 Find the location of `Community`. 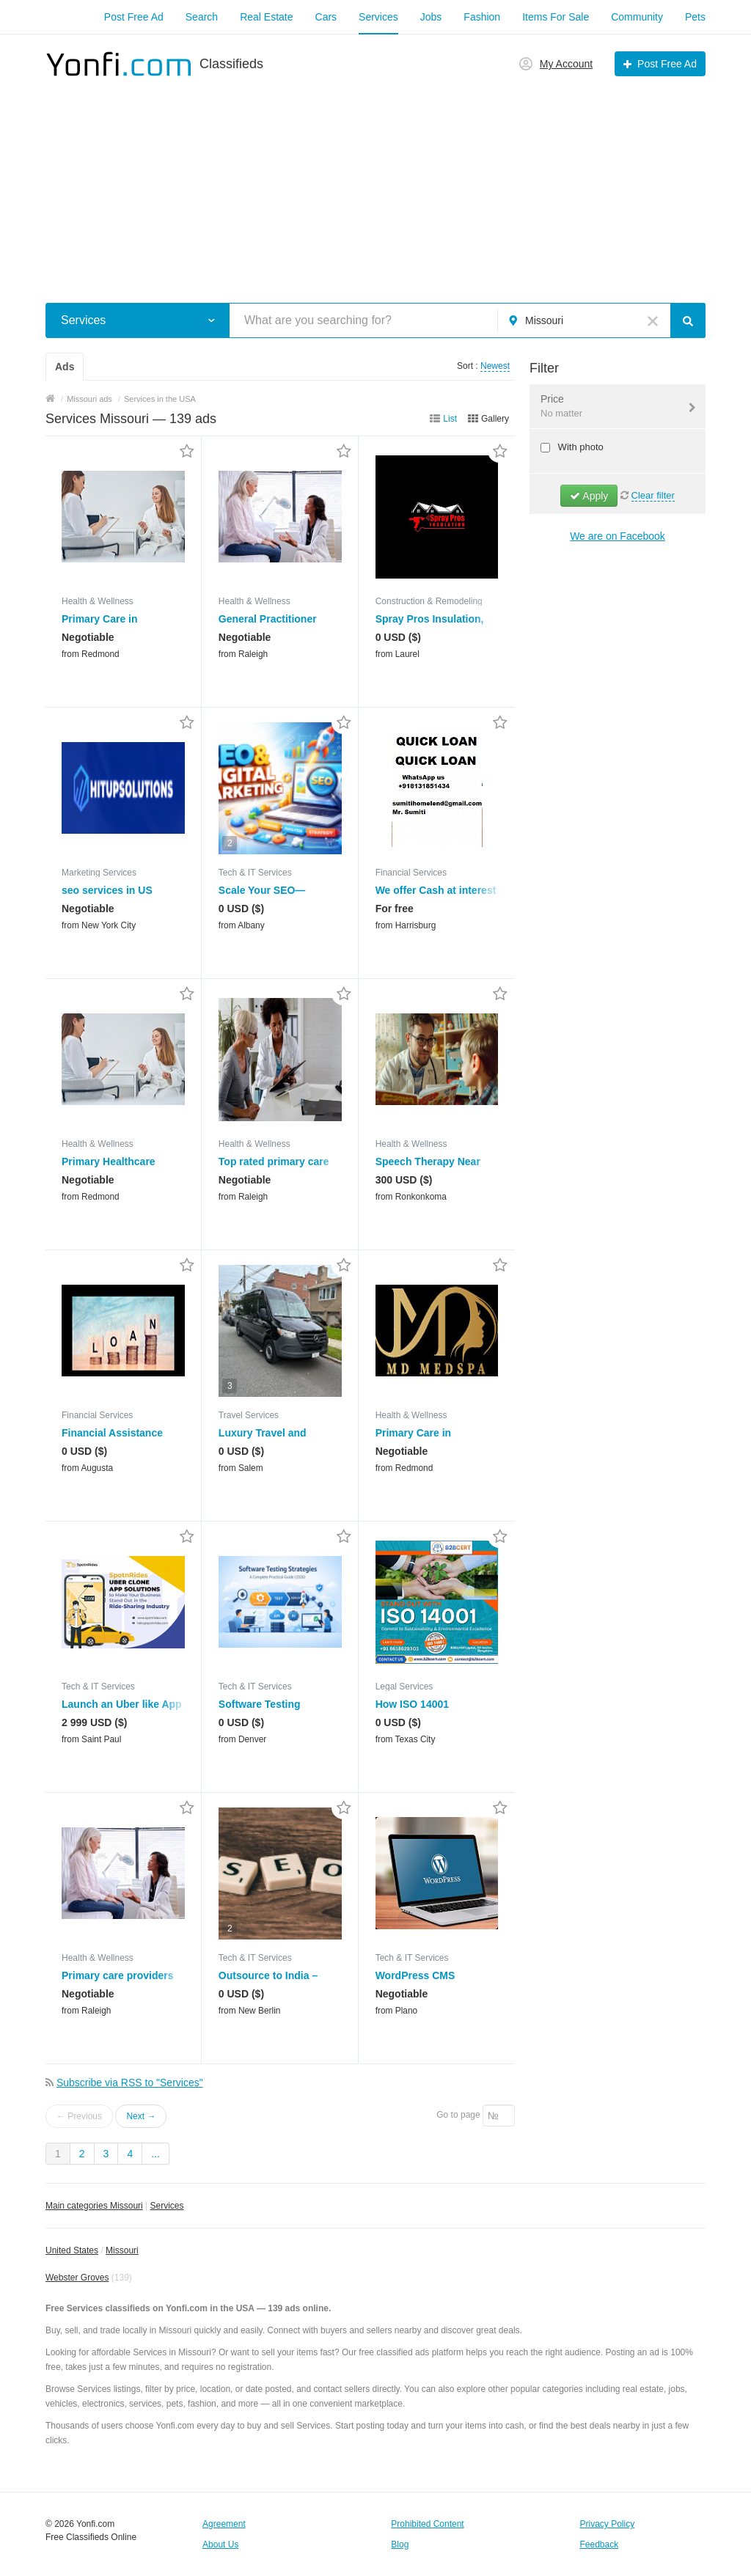

Community is located at coordinates (637, 17).